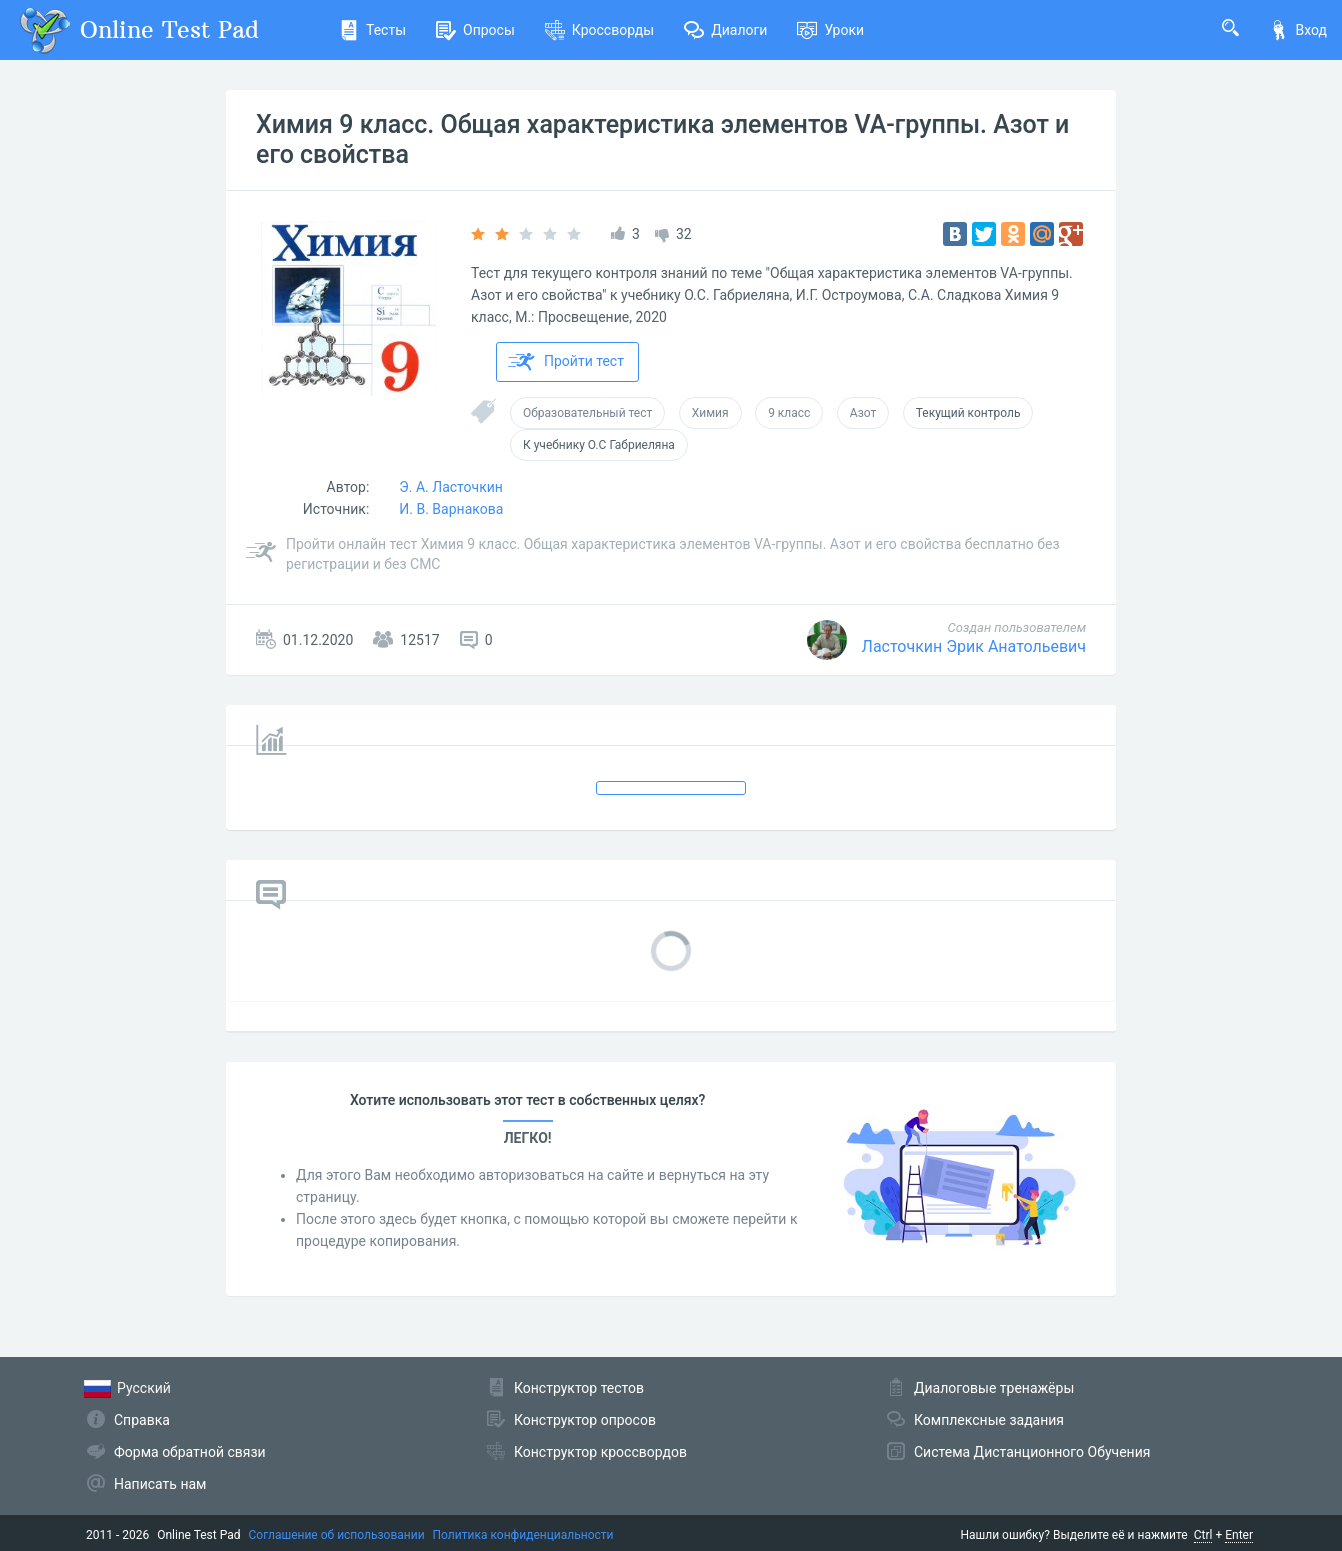  What do you see at coordinates (789, 413) in the screenshot?
I see `9 класс` at bounding box center [789, 413].